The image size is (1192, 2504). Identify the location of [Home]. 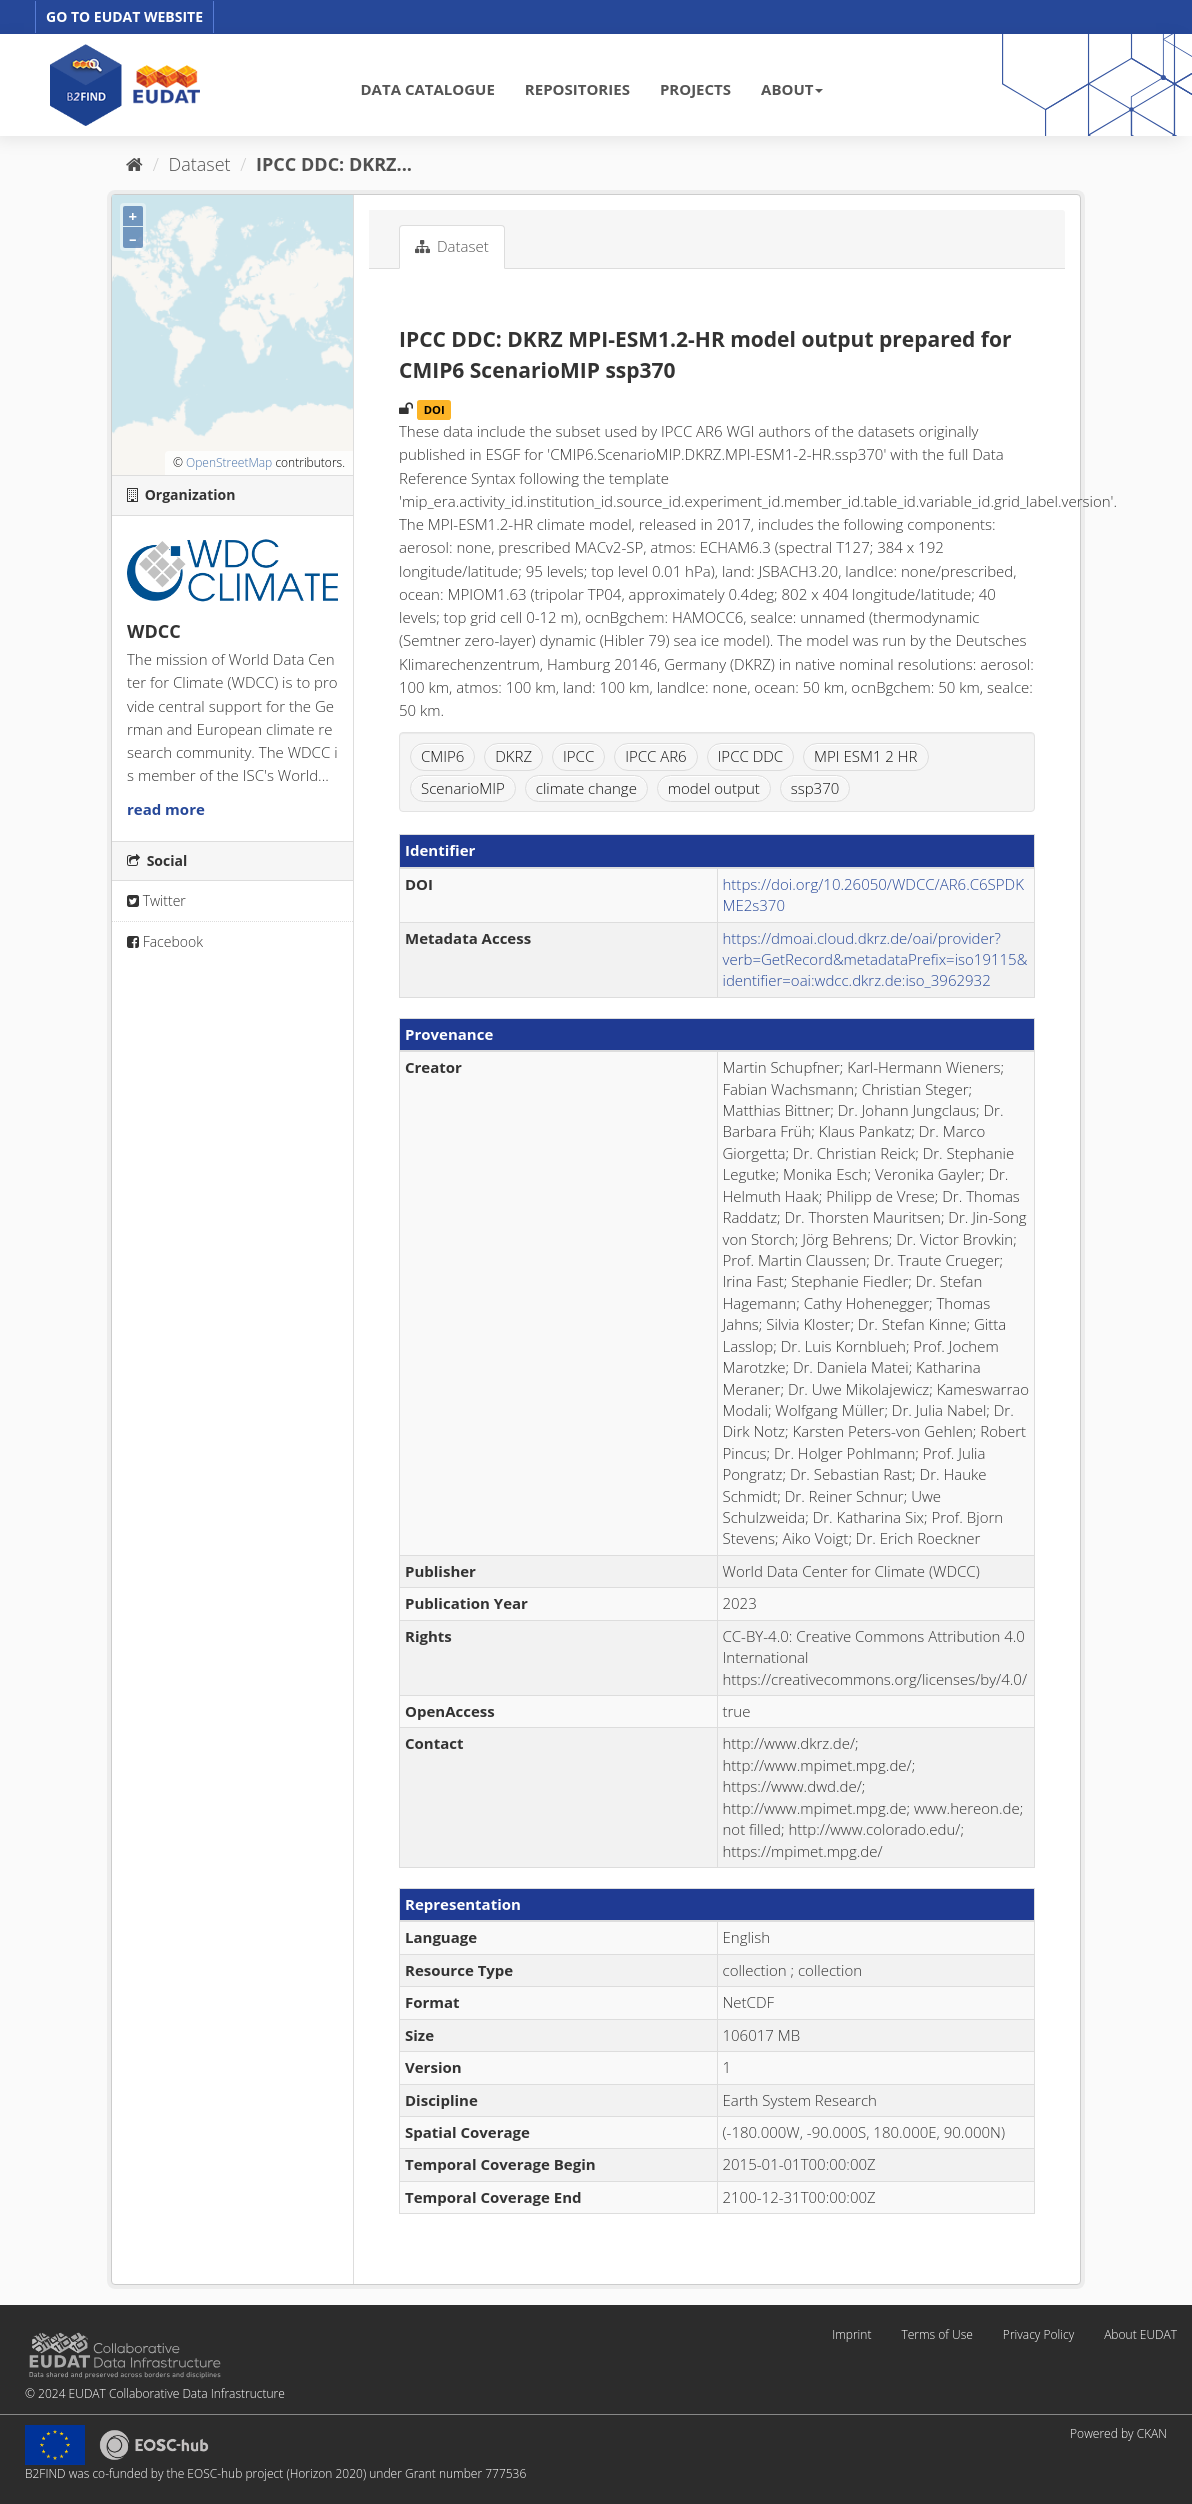
(134, 164).